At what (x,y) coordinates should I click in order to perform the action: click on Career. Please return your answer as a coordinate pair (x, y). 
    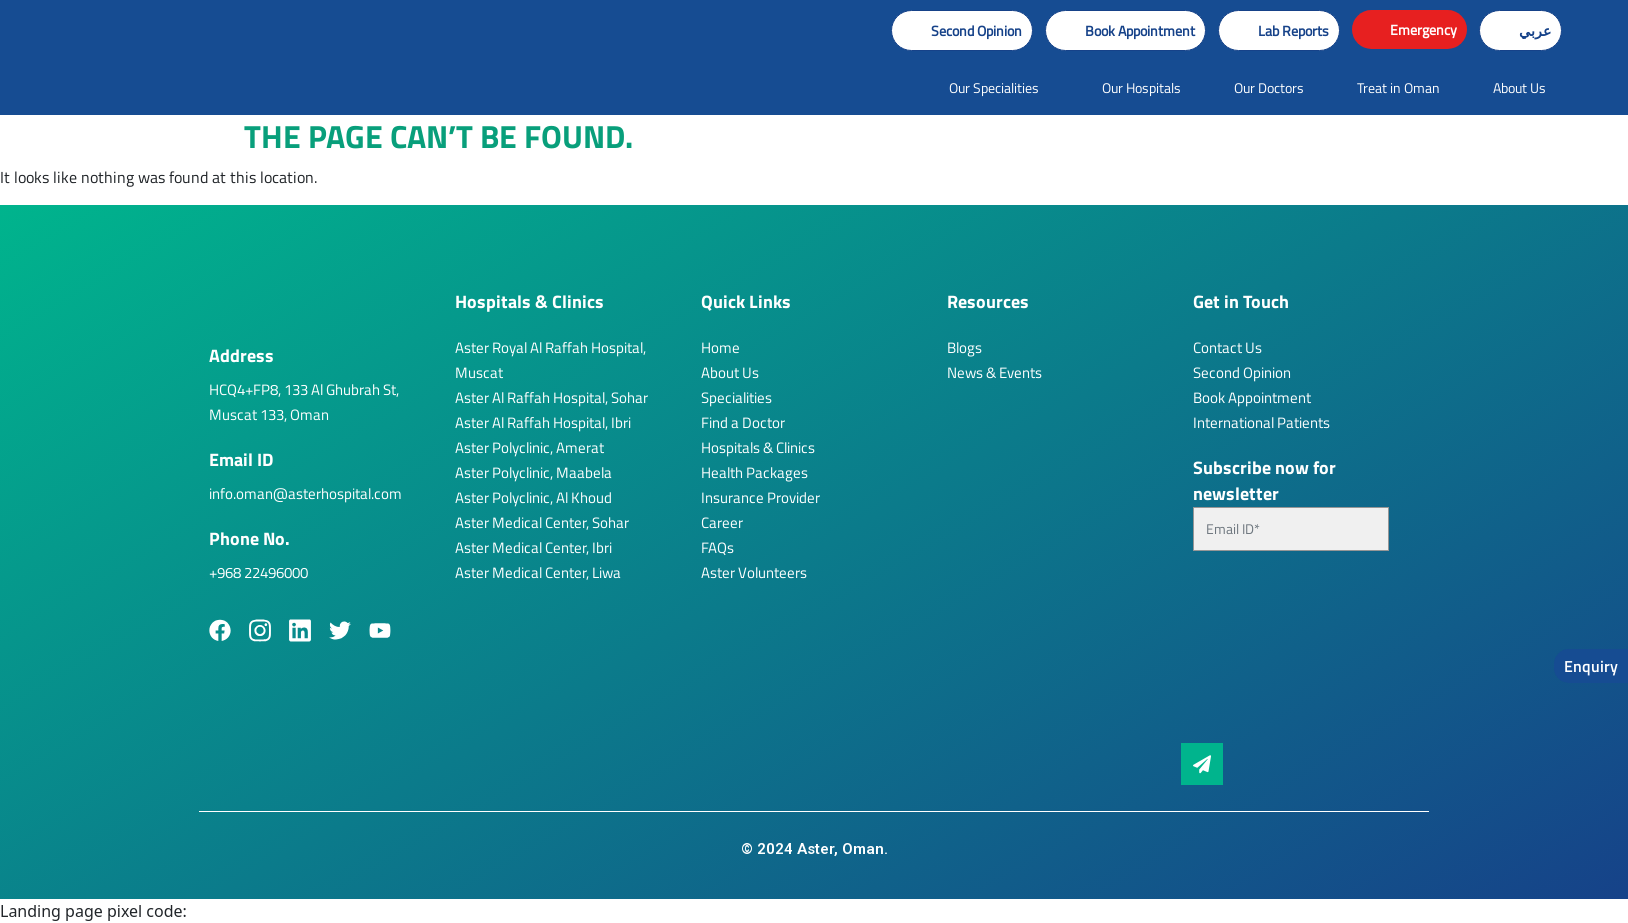
    Looking at the image, I should click on (722, 522).